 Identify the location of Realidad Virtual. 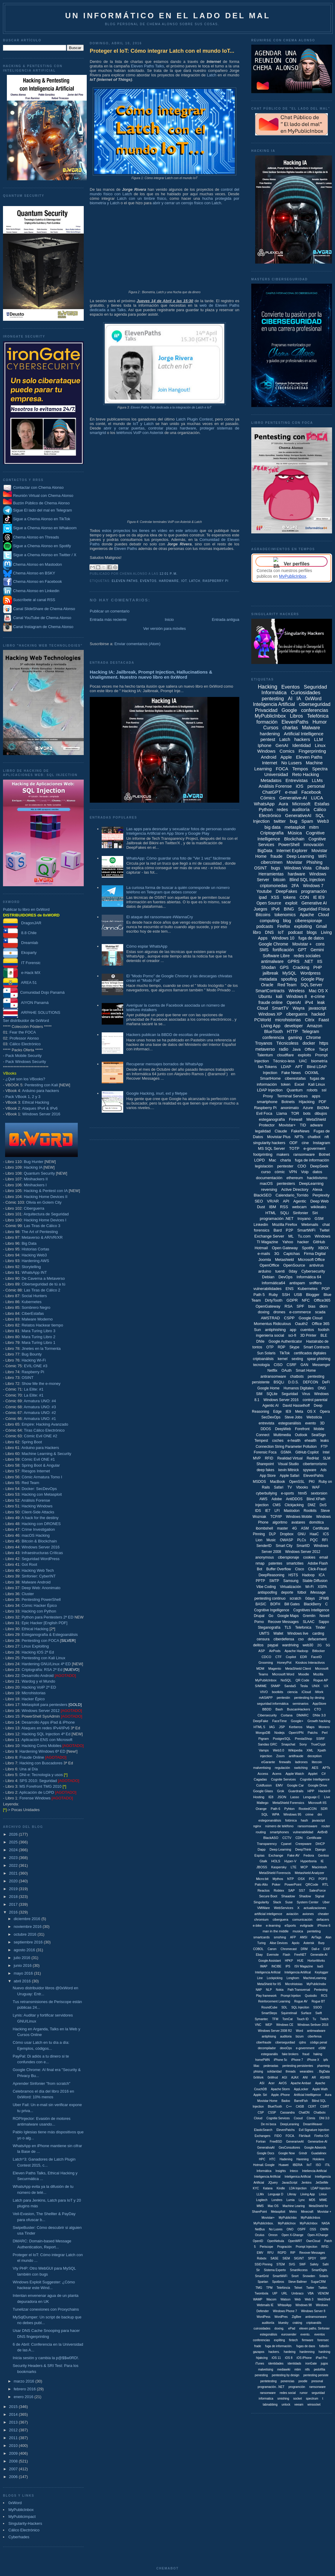
(290, 1458).